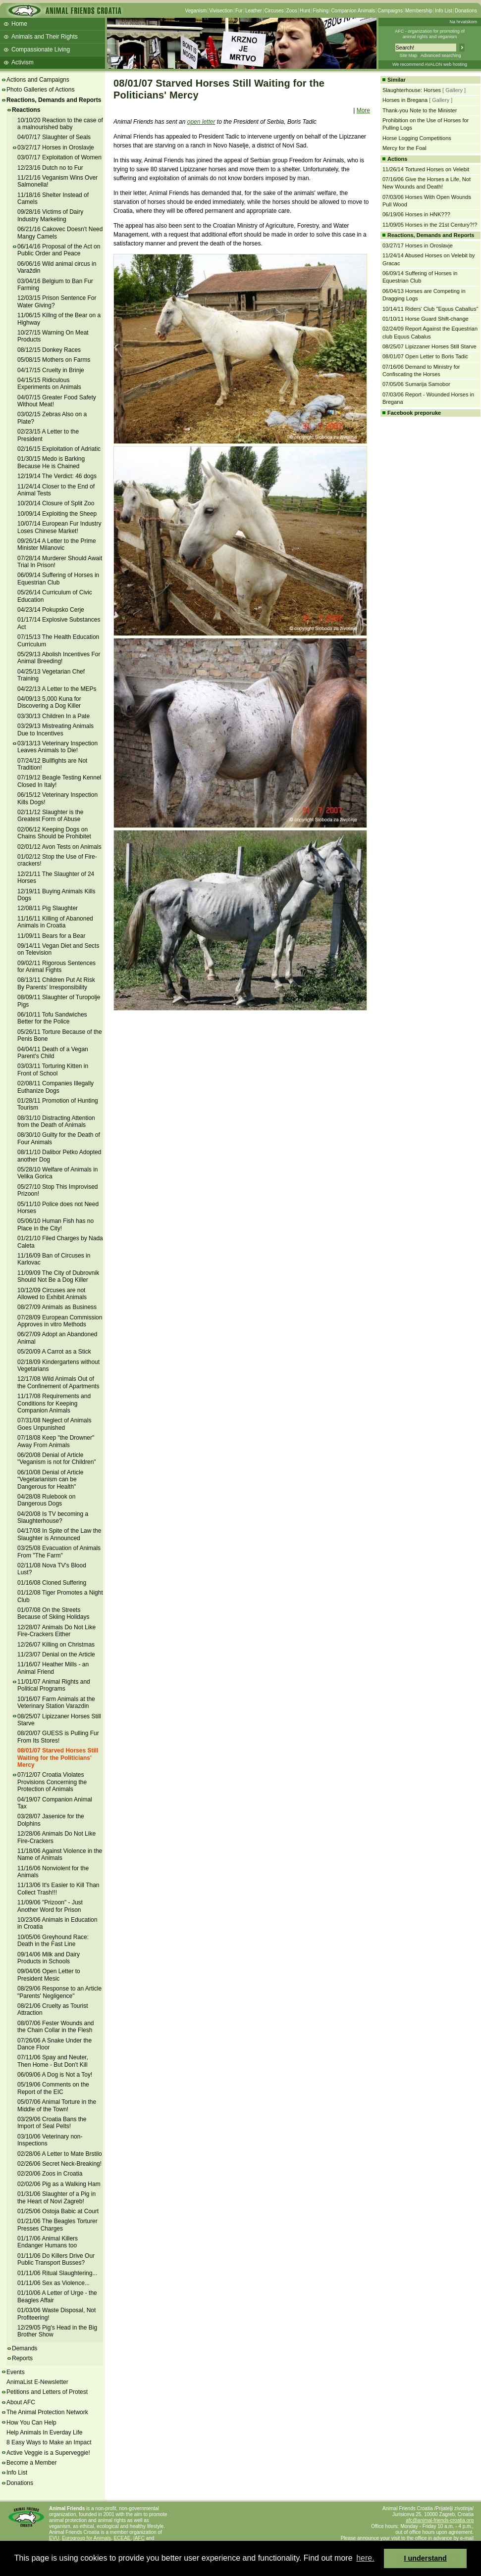 This screenshot has height=2576, width=481. I want to click on 02/01/12 Avon Tests on Animals, so click(59, 846).